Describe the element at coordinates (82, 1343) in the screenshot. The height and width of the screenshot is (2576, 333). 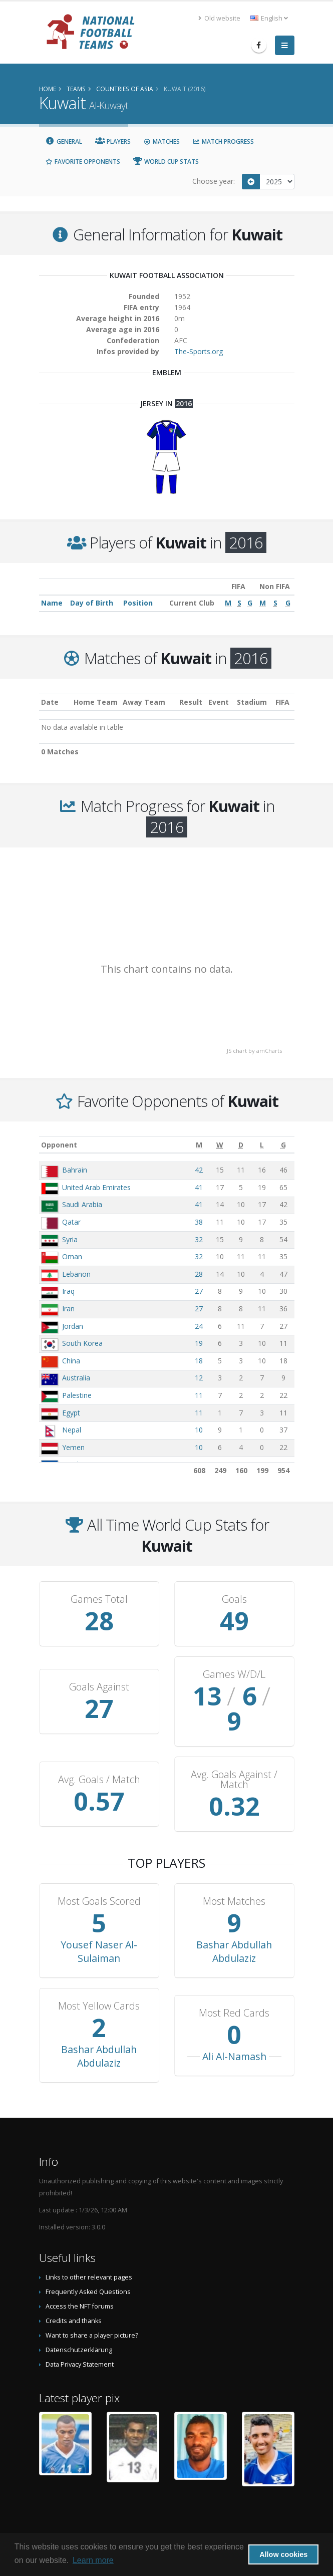
I see `South Korea` at that location.